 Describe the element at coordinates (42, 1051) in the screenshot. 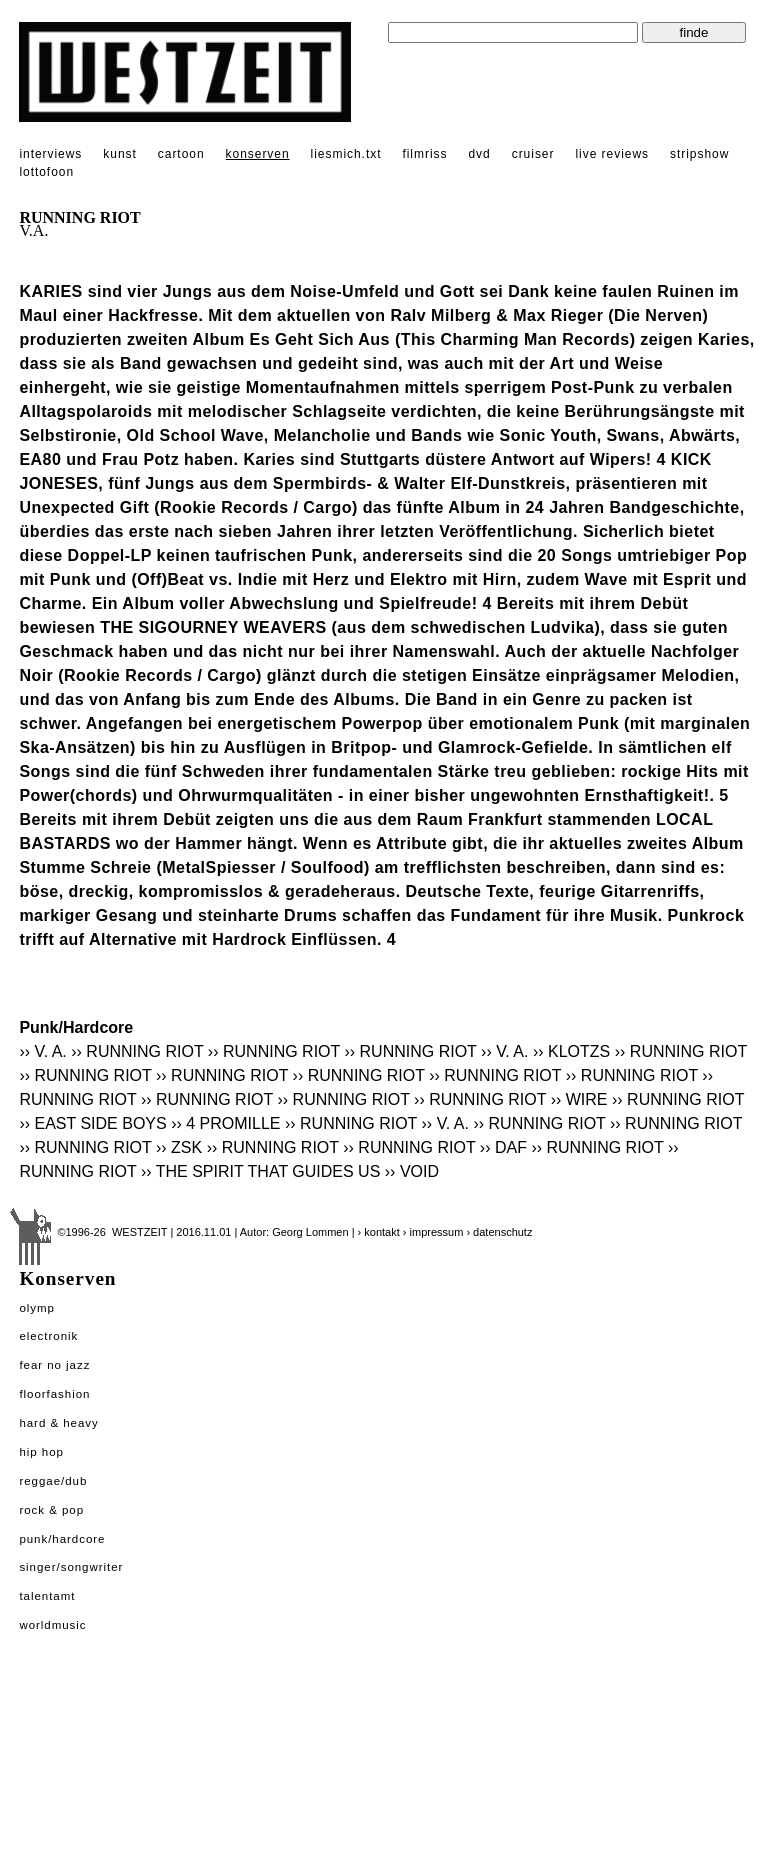

I see `›› V. A.` at that location.